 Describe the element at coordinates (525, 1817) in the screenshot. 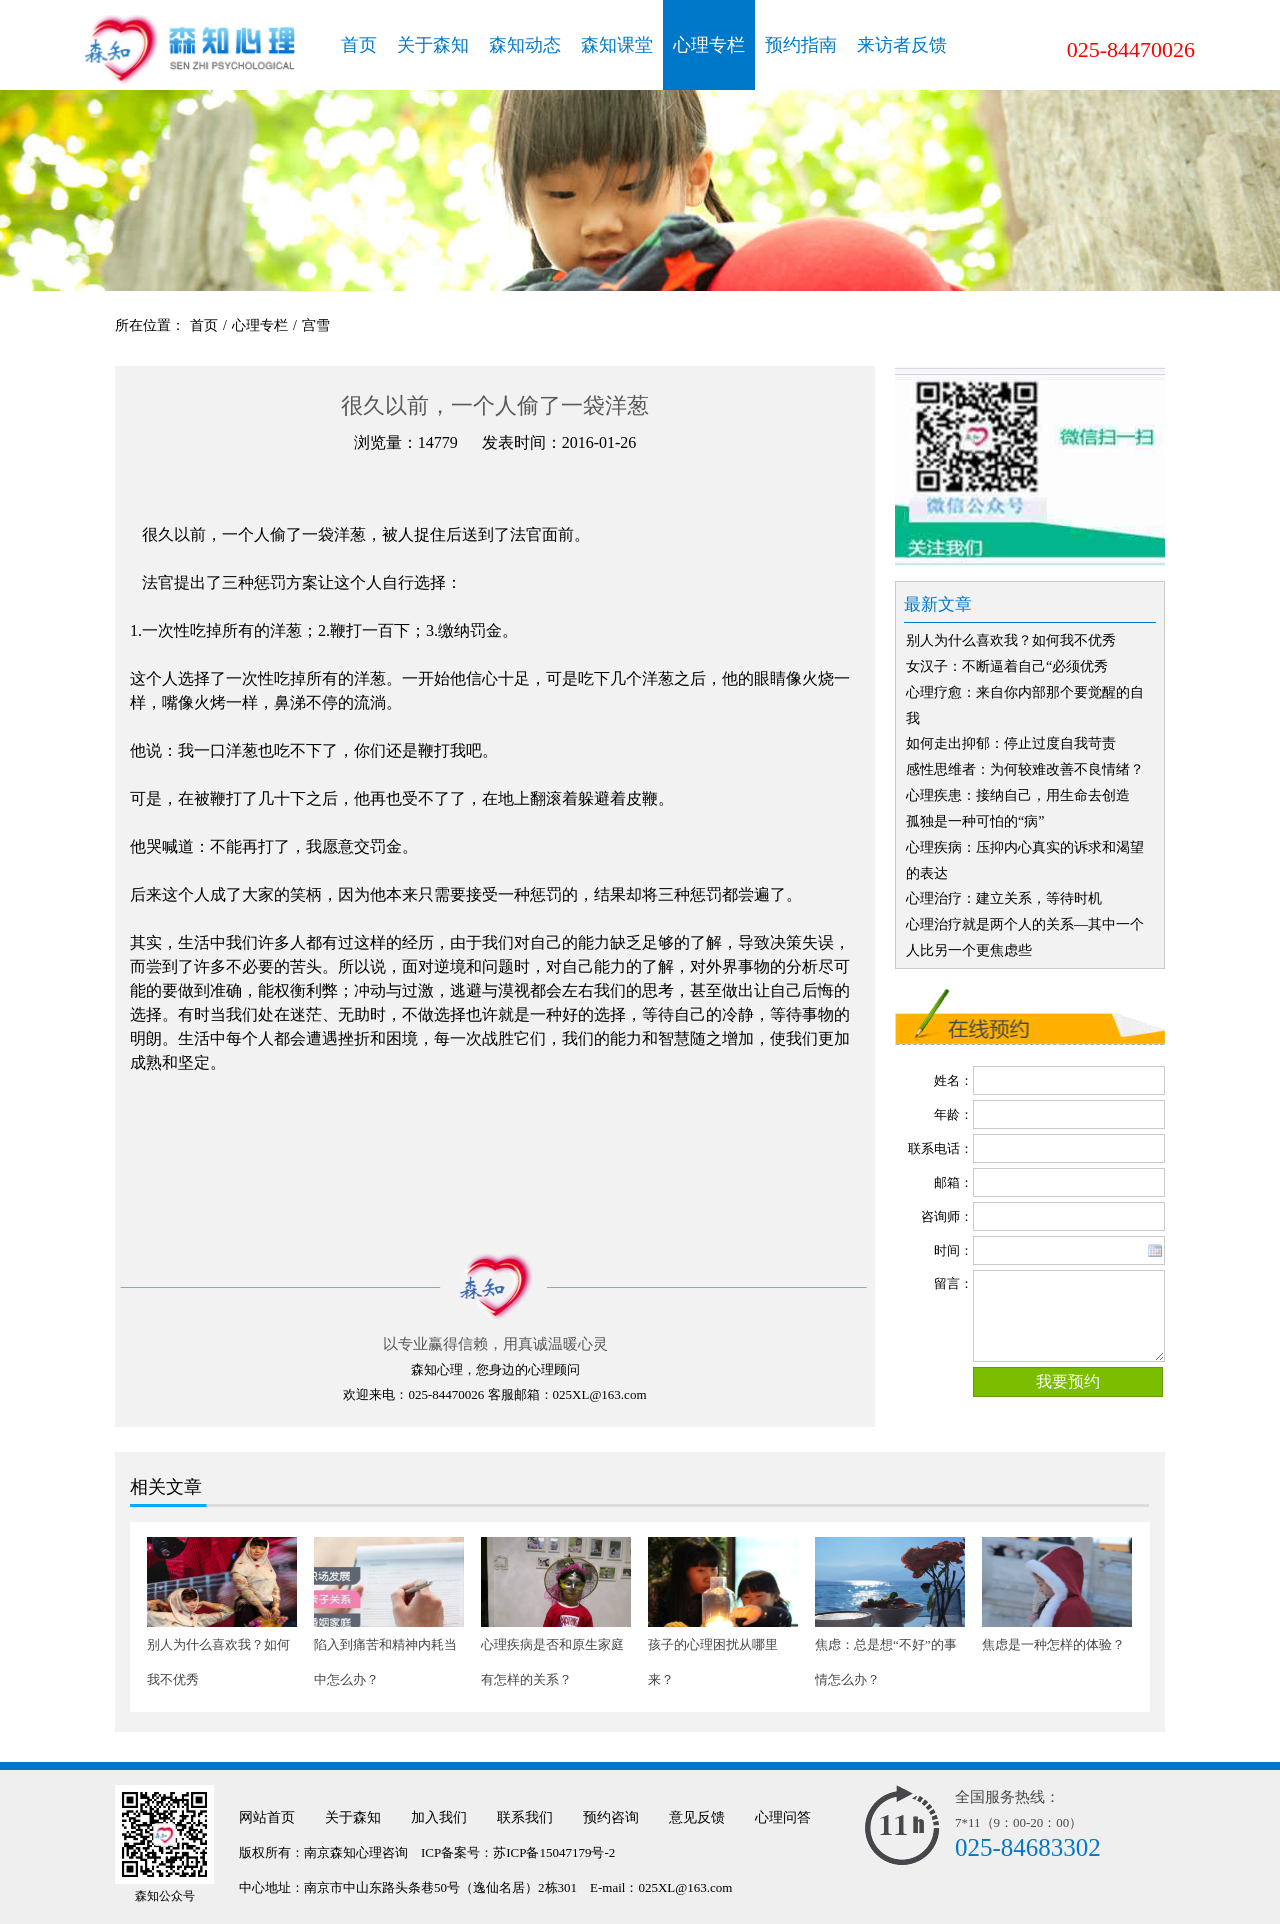

I see `联系我们` at that location.